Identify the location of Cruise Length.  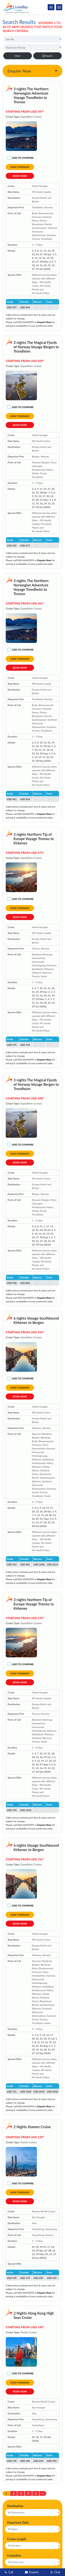
(16, 2539).